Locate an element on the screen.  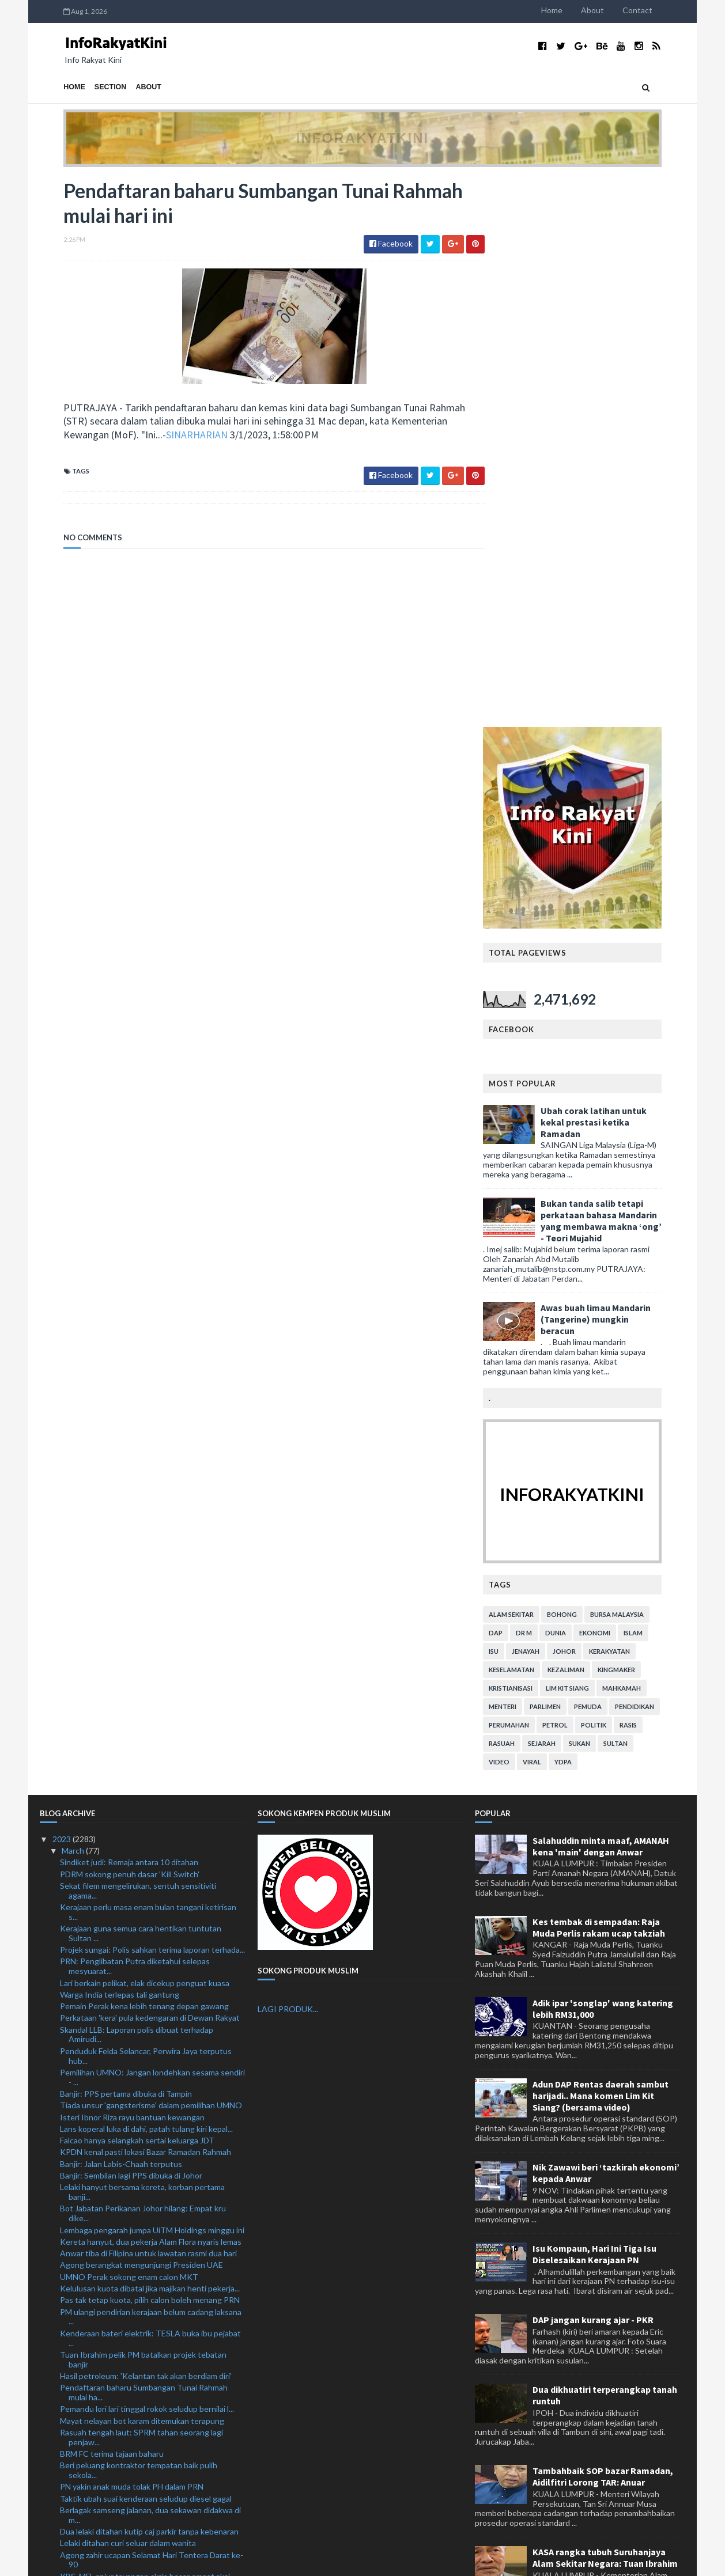
Warga India terlepas tali gantung is located at coordinates (119, 1445).